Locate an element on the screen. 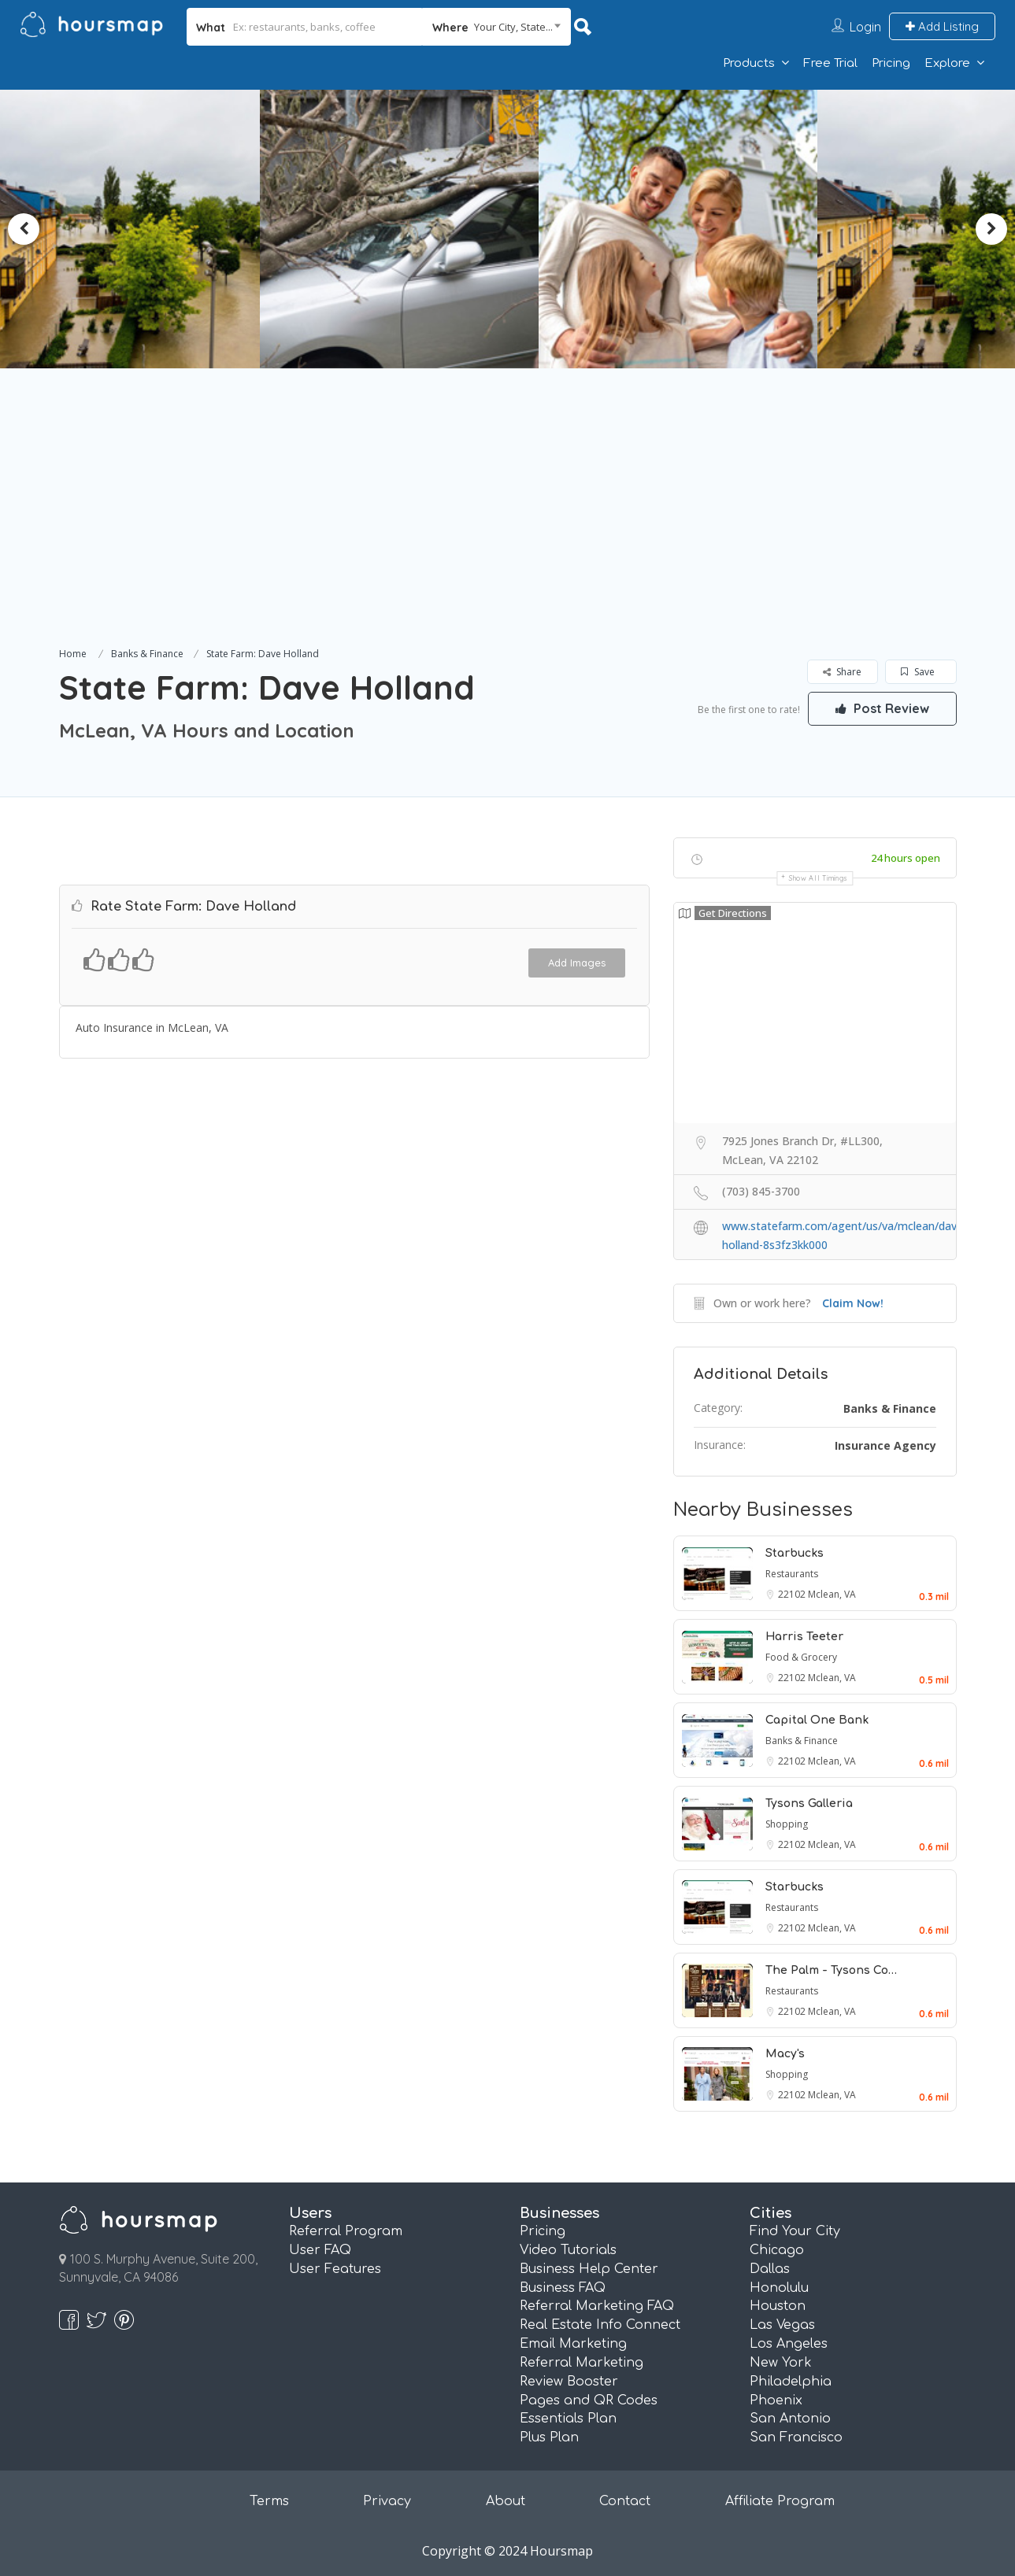  User FAQ is located at coordinates (320, 2250).